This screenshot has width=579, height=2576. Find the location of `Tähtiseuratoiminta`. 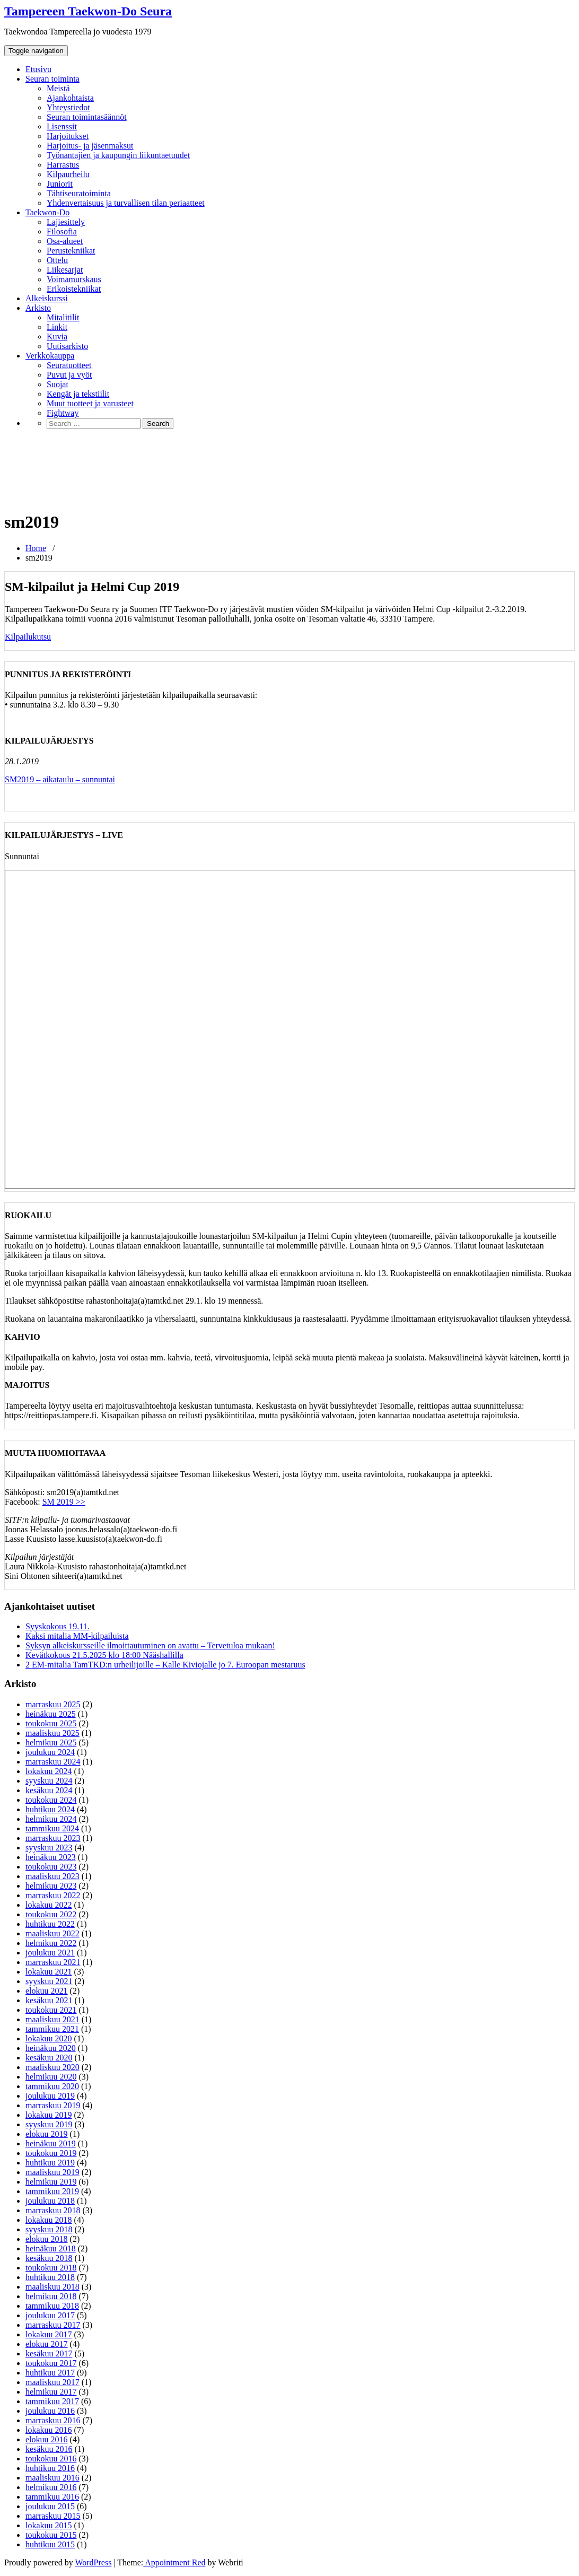

Tähtiseuratoiminta is located at coordinates (79, 193).